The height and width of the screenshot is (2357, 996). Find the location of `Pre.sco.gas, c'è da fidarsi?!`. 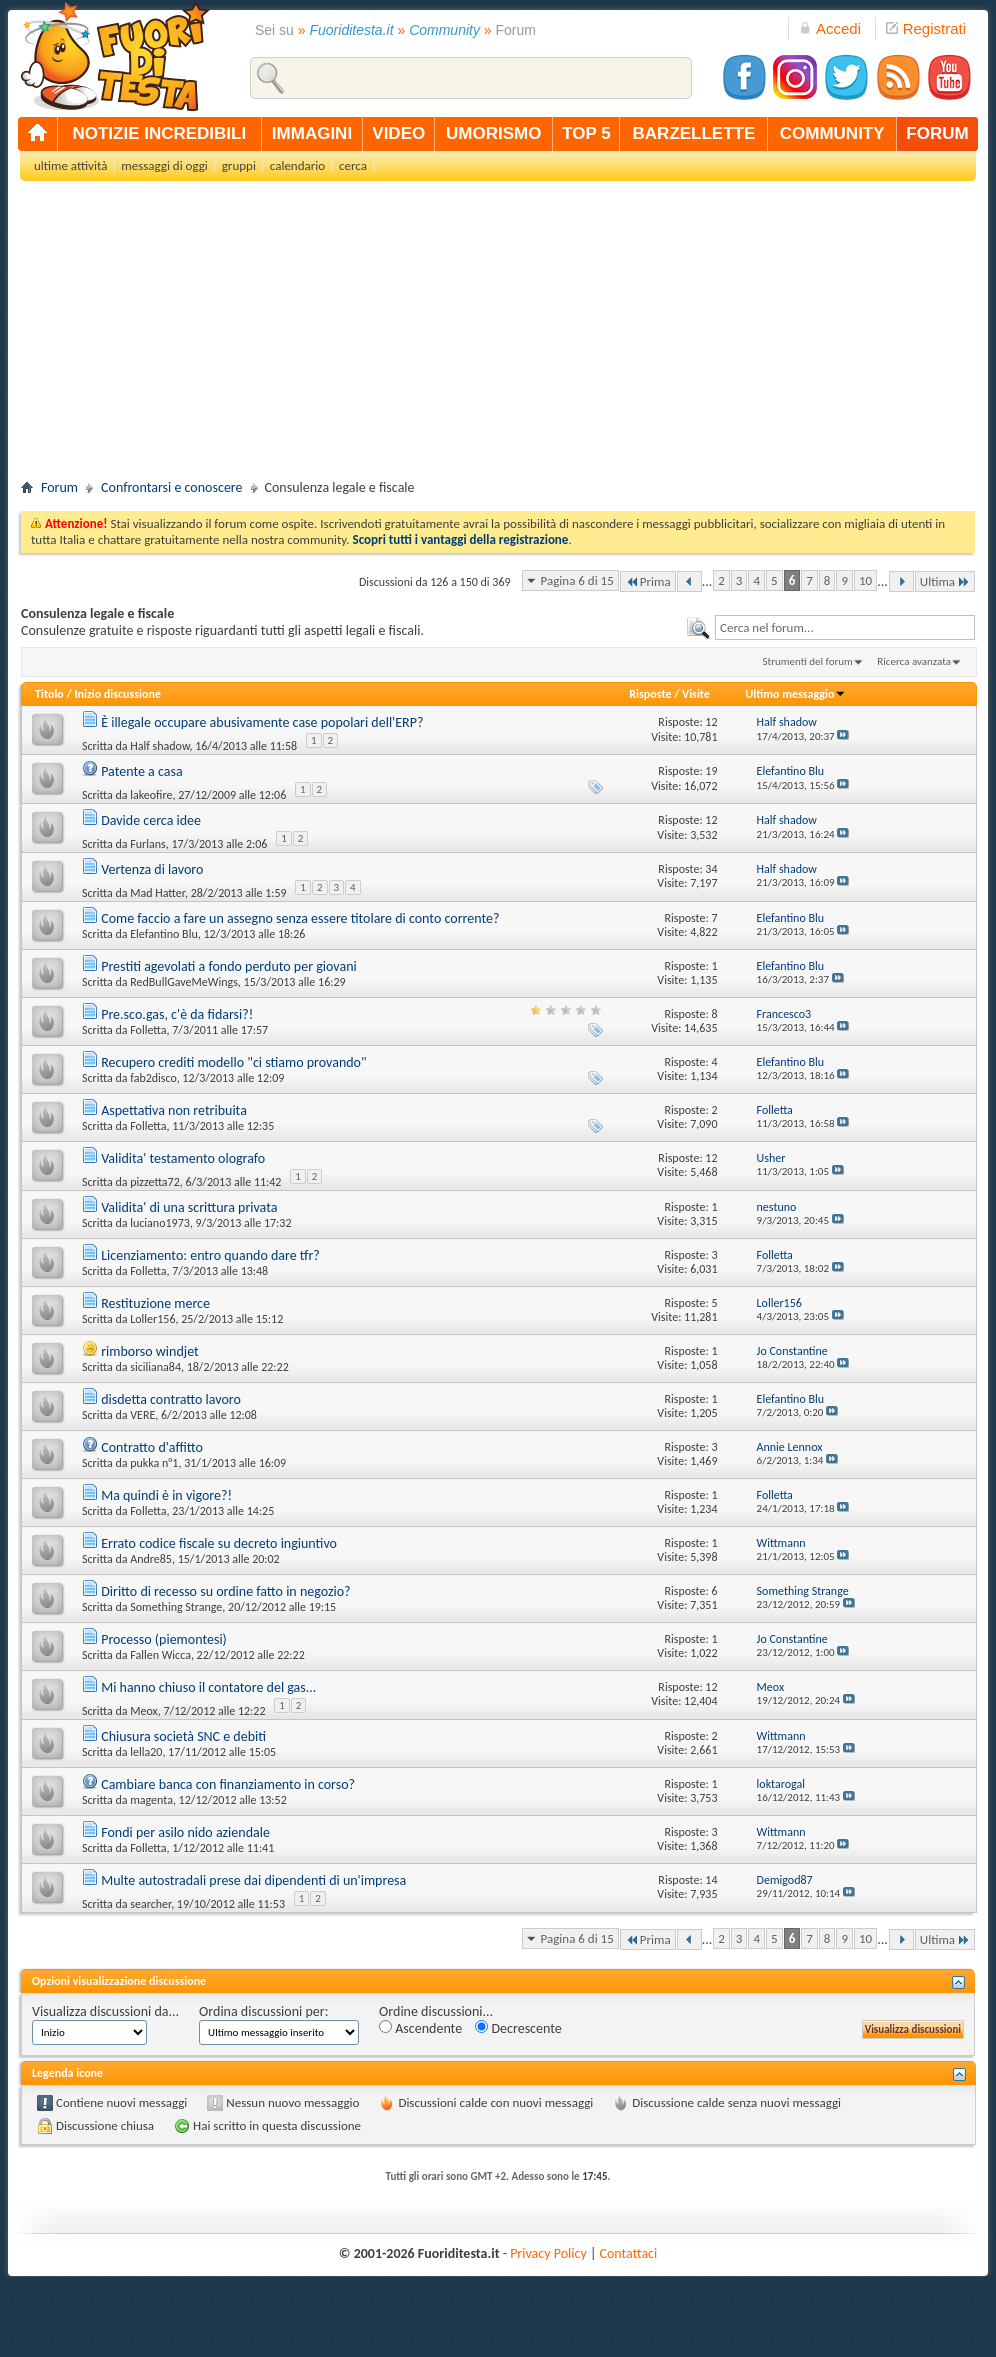

Pre.sco.gas, c'è da fidarsi?! is located at coordinates (177, 1014).